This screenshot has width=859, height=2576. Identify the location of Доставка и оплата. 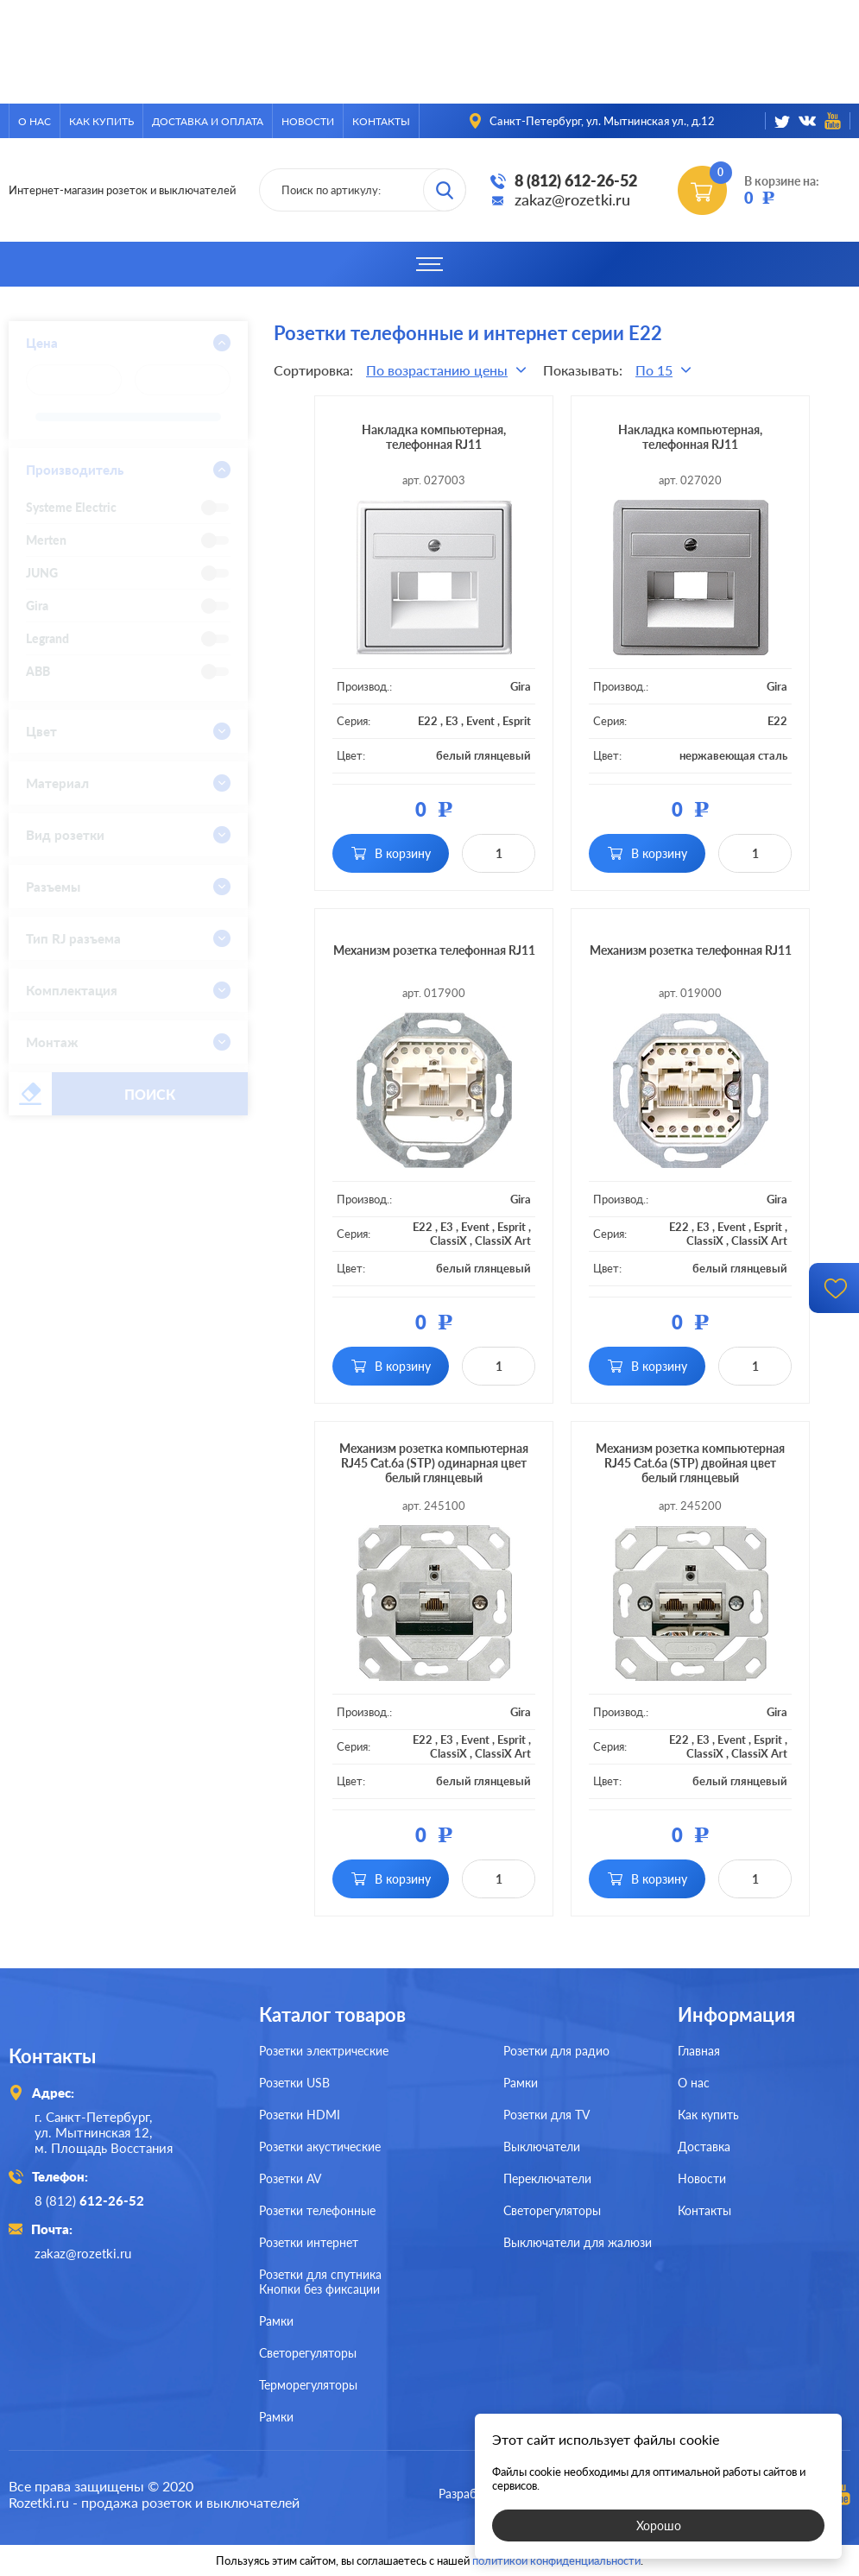
(207, 121).